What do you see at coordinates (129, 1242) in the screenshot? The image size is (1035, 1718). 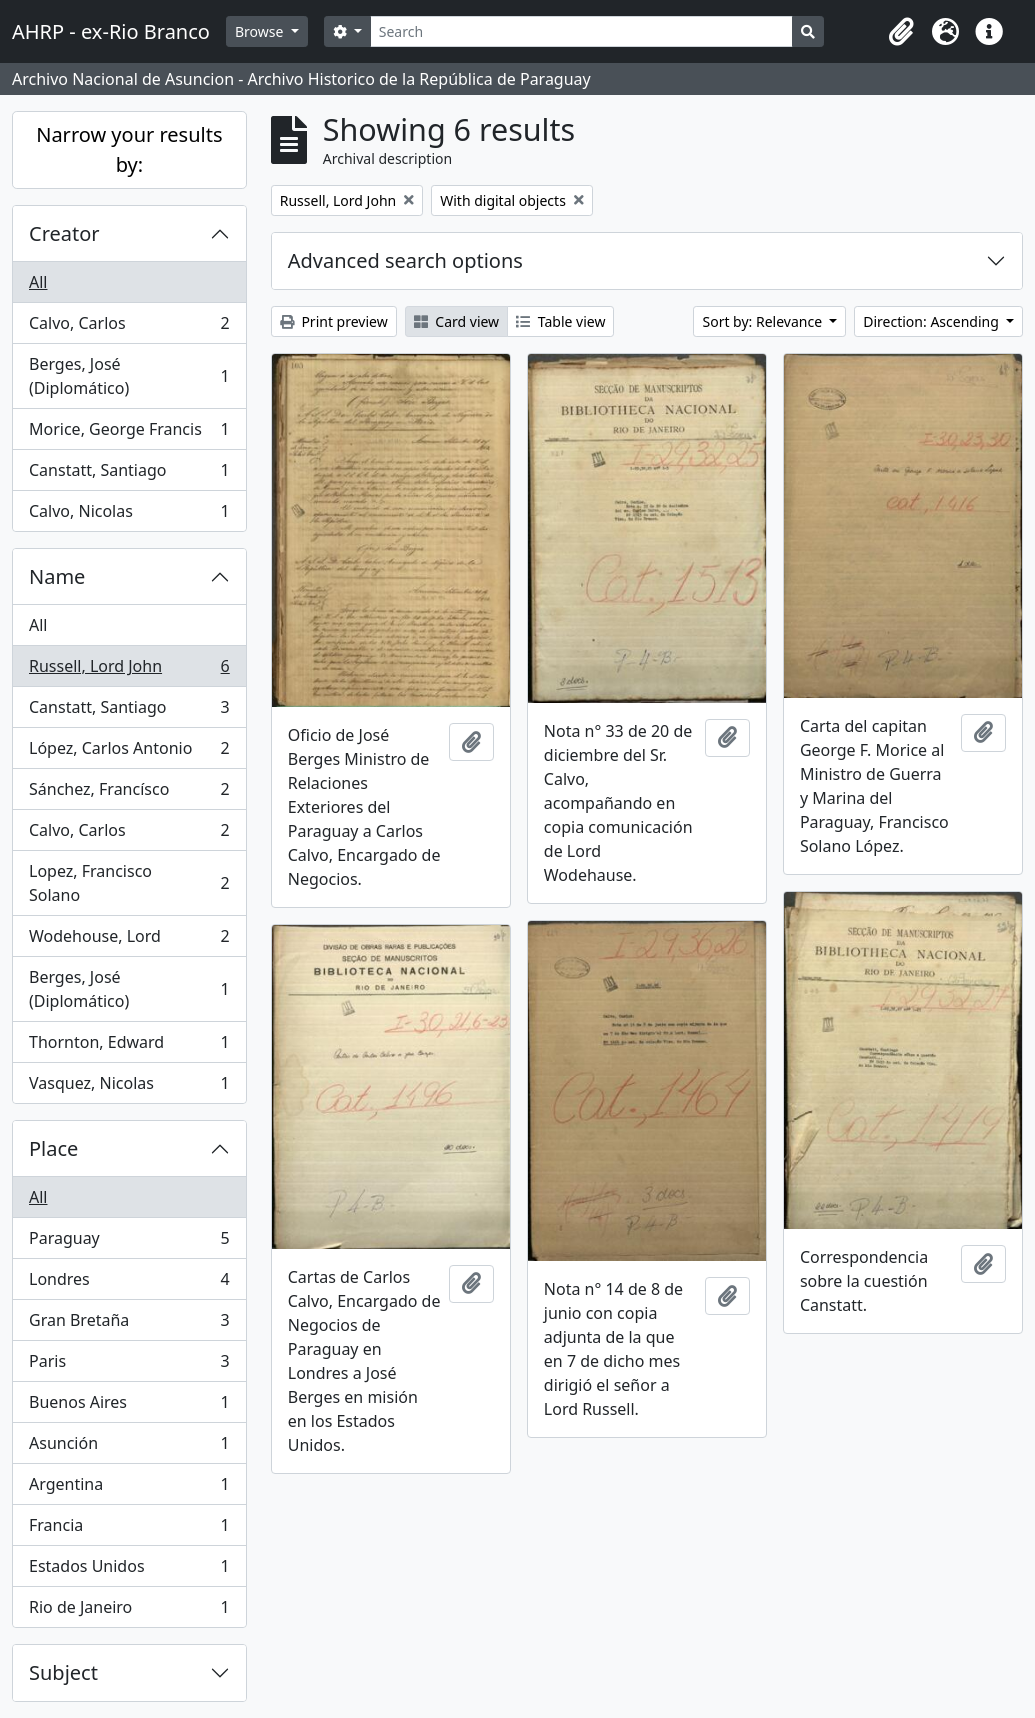 I see `Paraguay` at bounding box center [129, 1242].